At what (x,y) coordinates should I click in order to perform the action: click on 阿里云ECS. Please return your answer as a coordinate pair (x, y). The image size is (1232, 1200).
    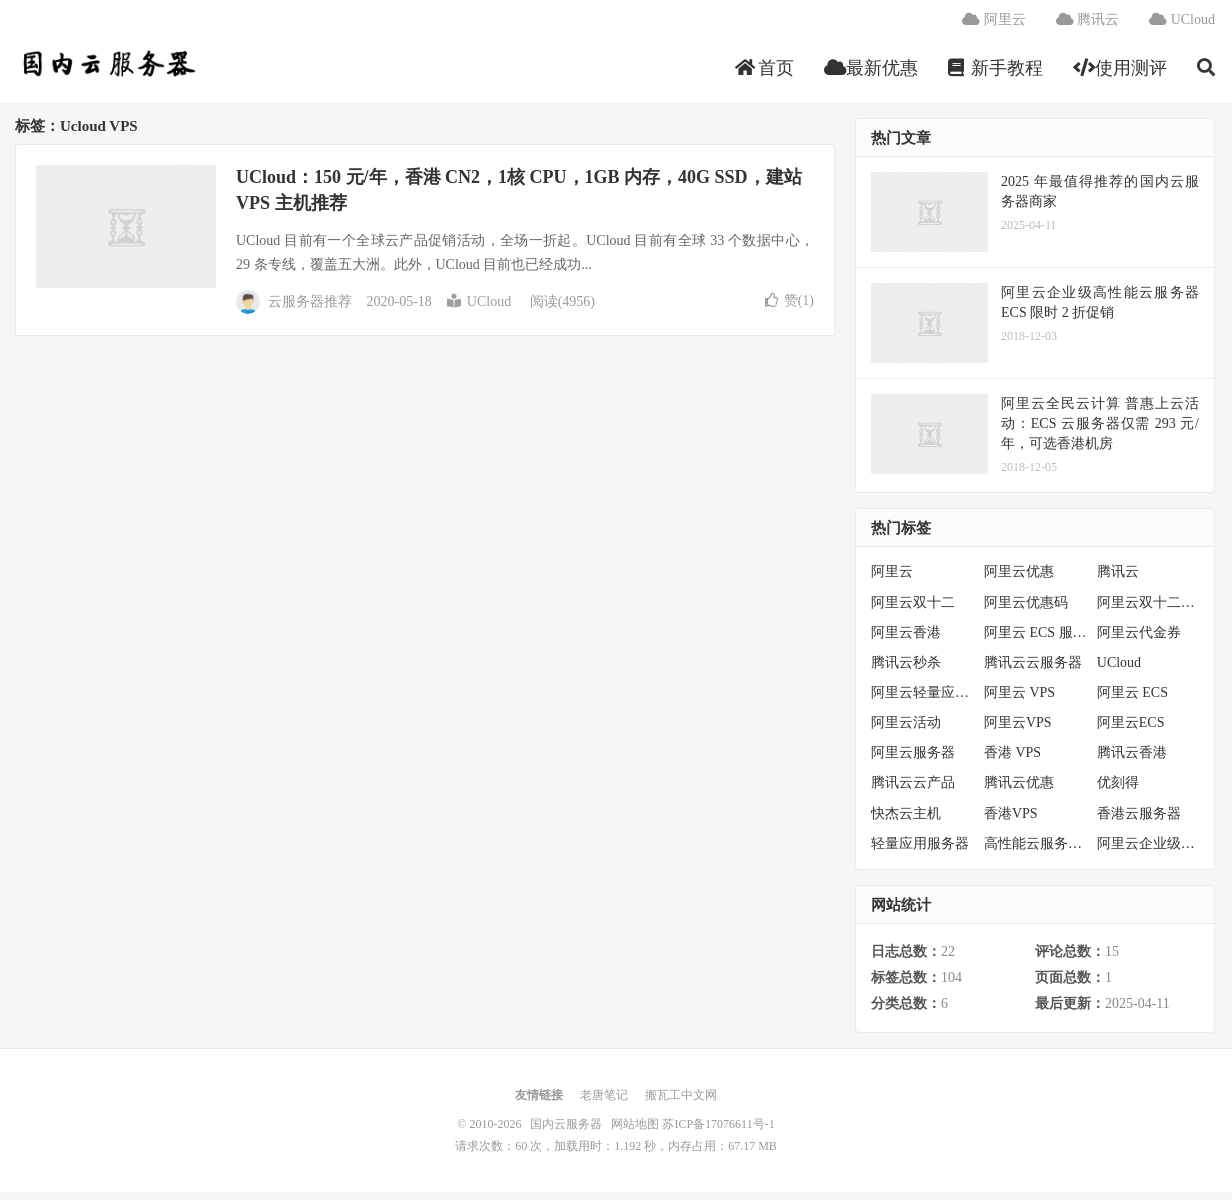
    Looking at the image, I should click on (1131, 730).